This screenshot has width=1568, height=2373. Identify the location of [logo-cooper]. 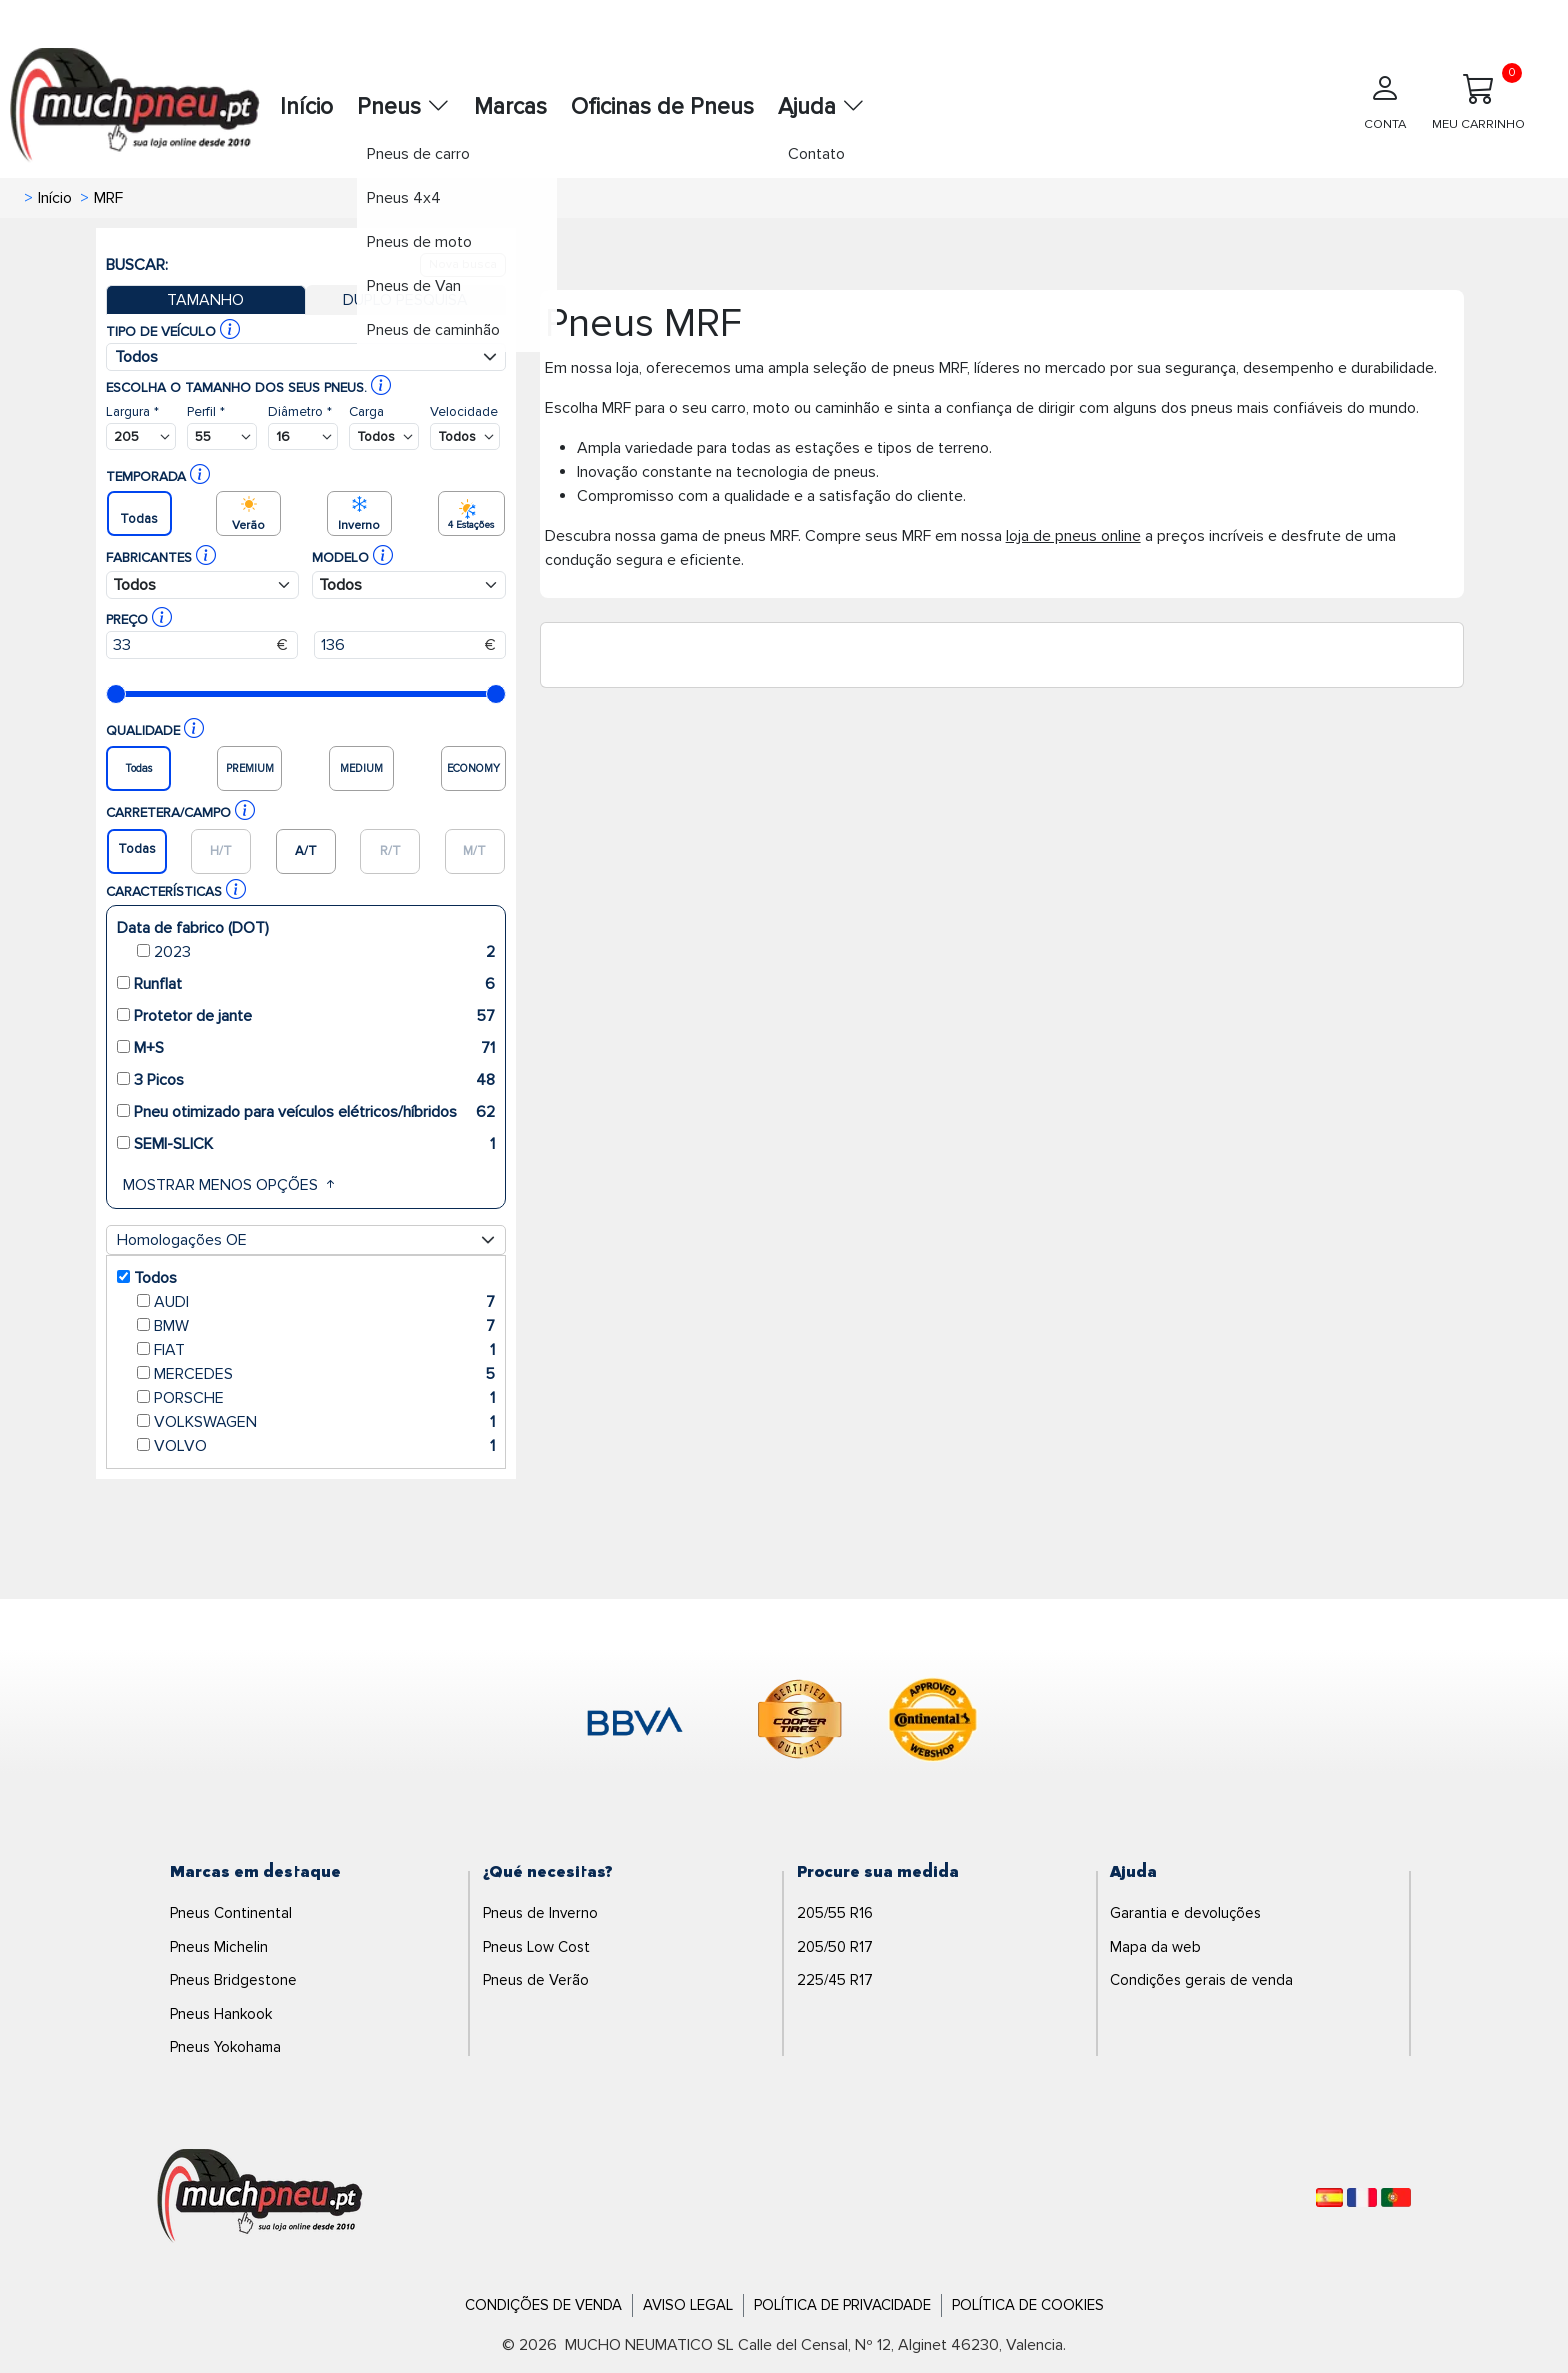
(800, 1723).